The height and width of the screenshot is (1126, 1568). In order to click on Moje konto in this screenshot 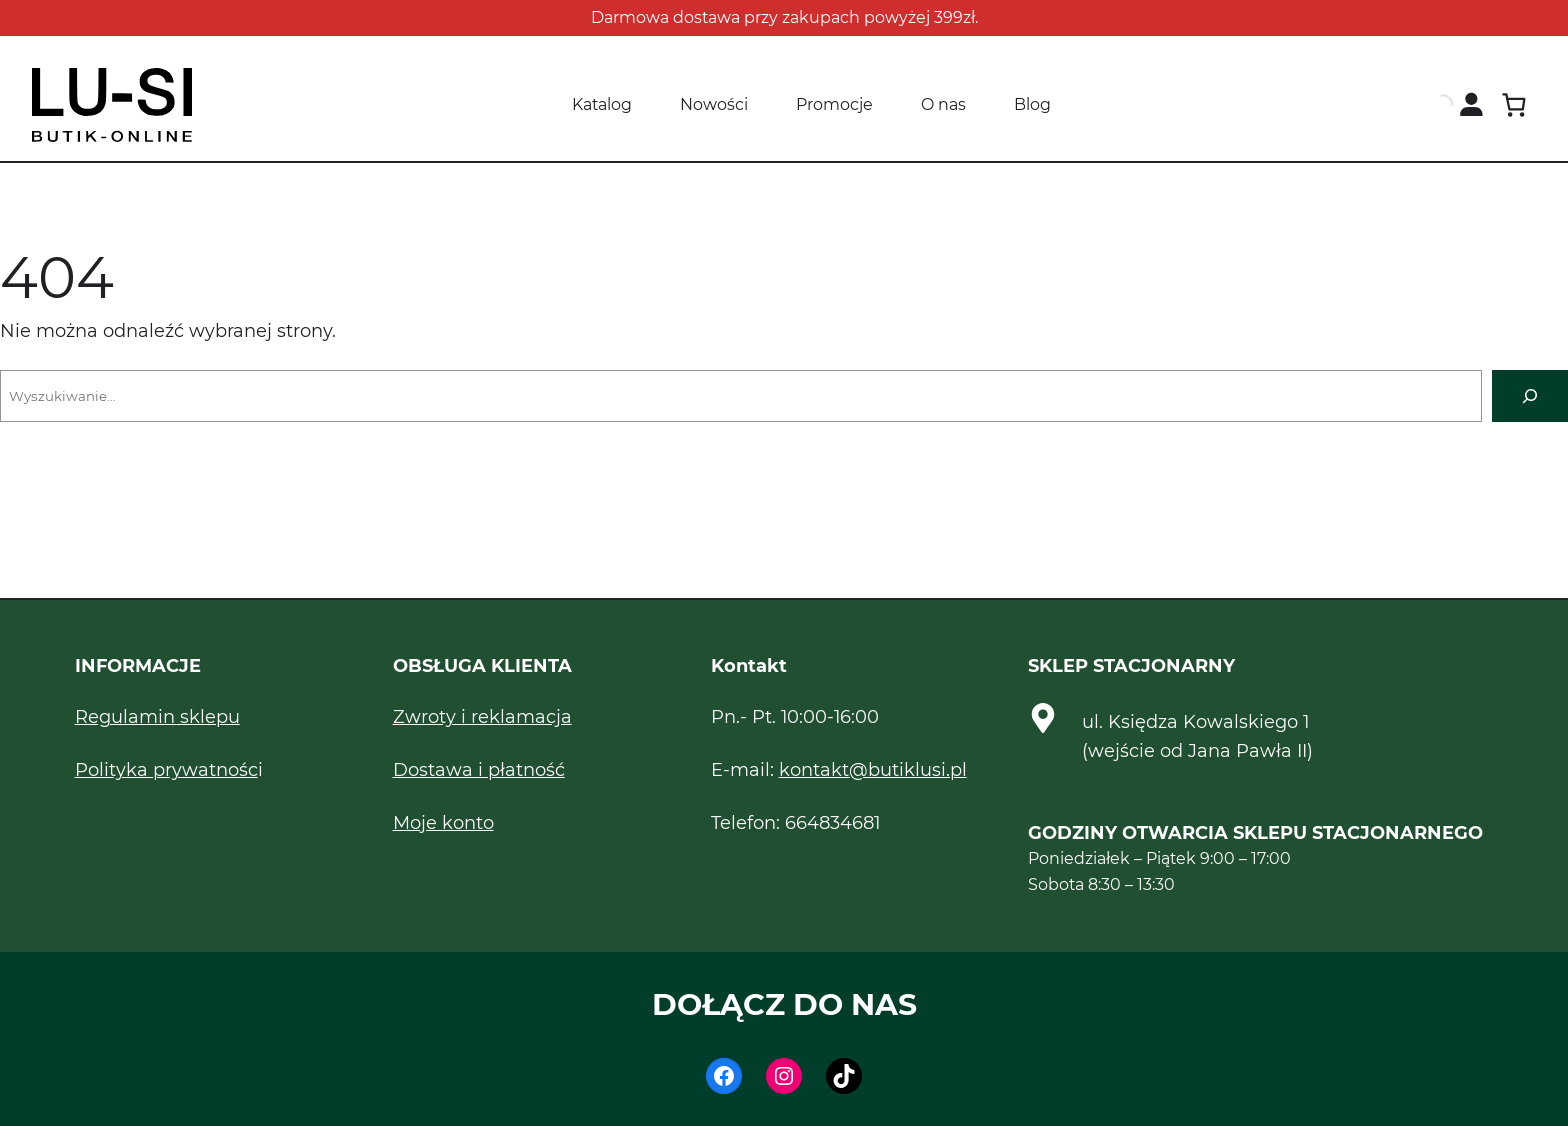, I will do `click(443, 823)`.